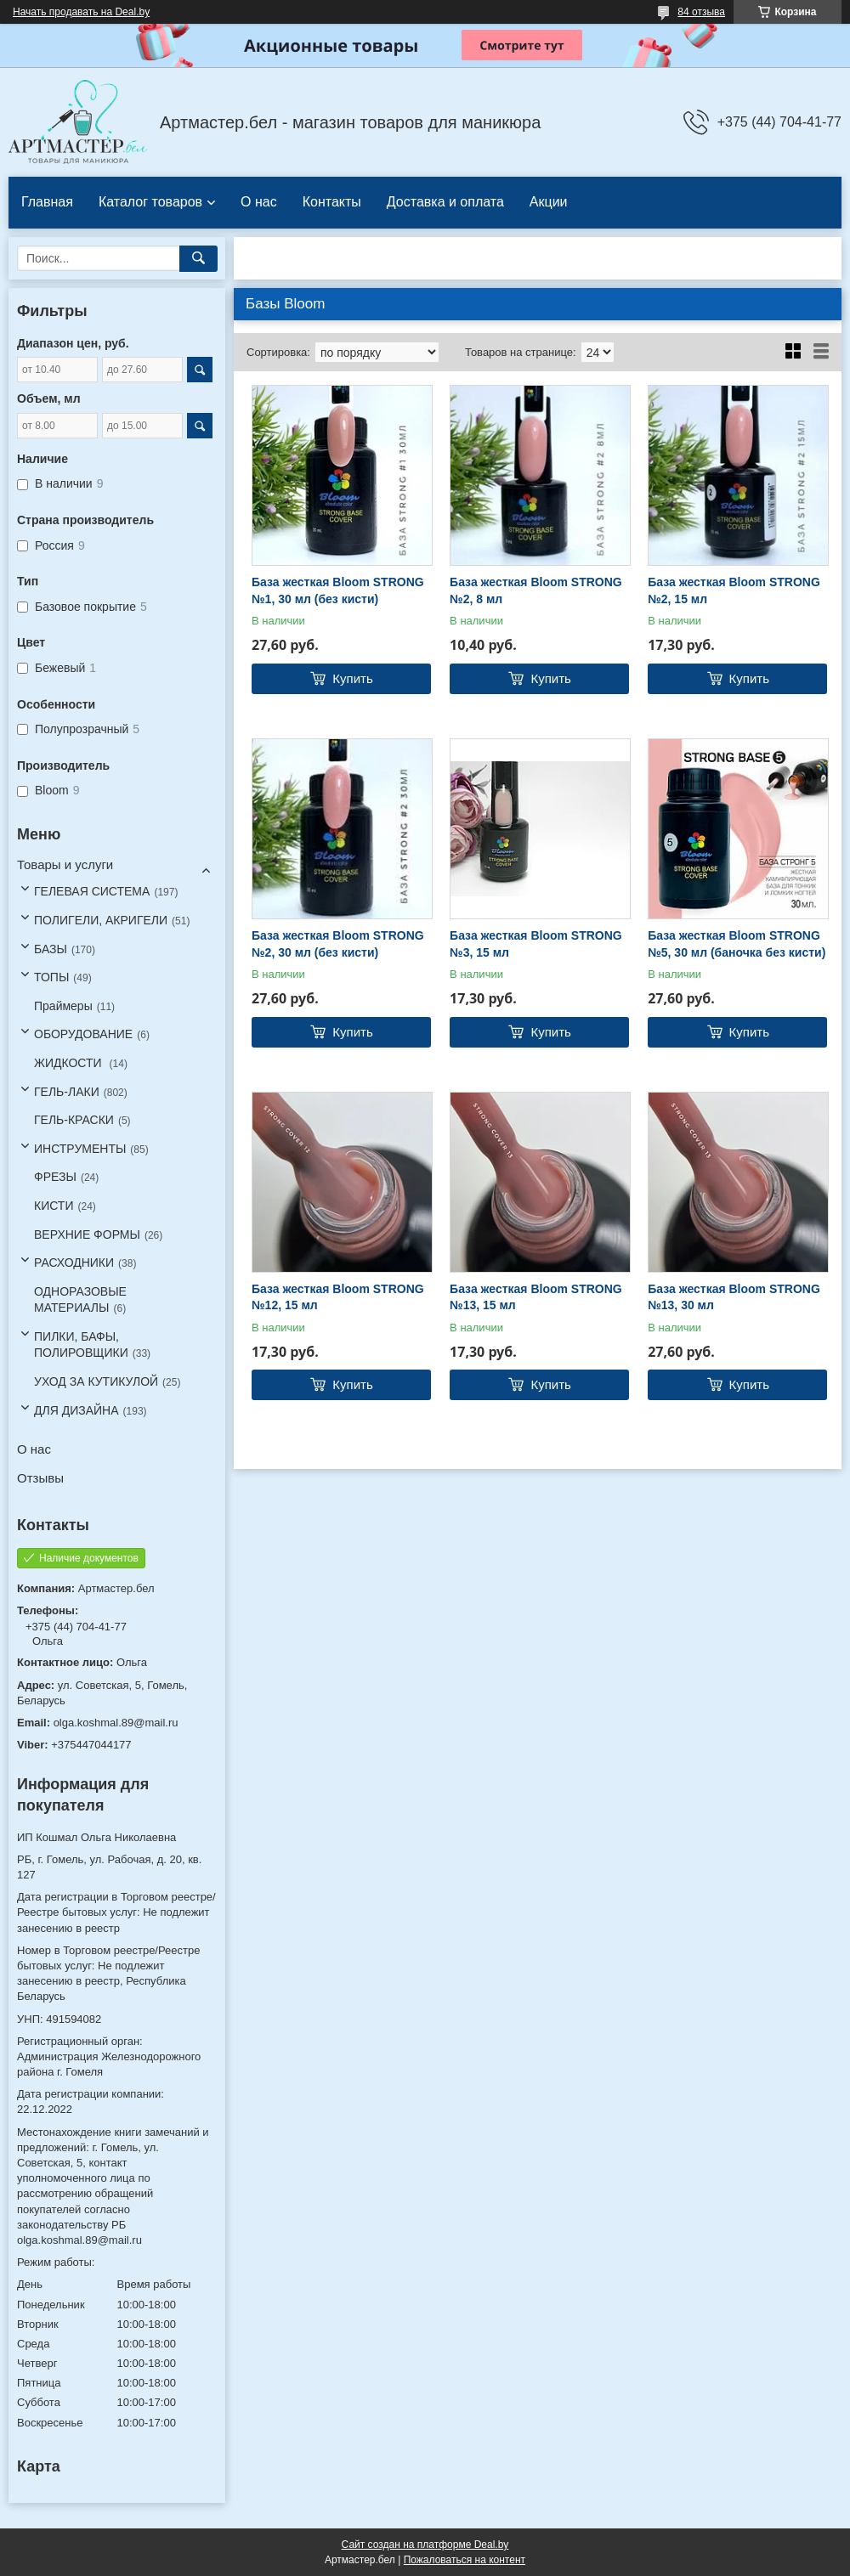  What do you see at coordinates (81, 12) in the screenshot?
I see `Начать продавать на Deal.by` at bounding box center [81, 12].